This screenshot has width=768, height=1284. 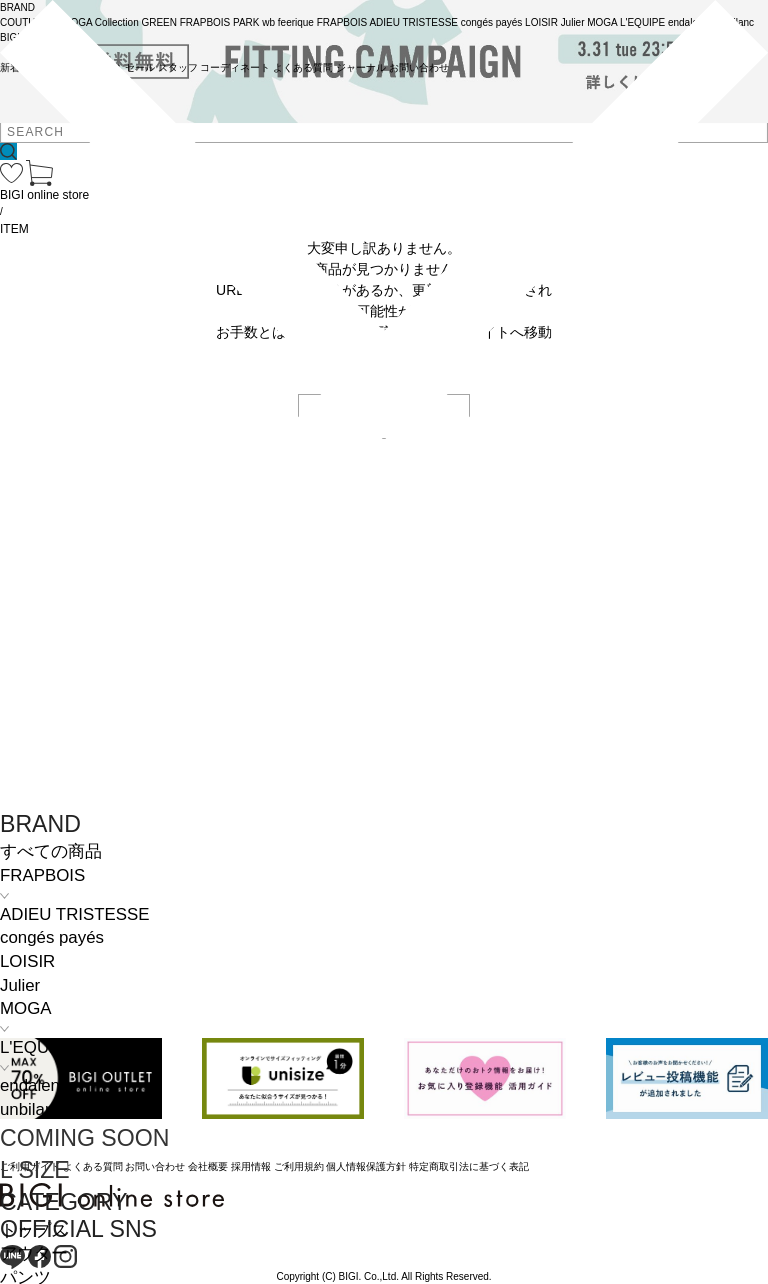 I want to click on L'EQUIPE, so click(x=38, y=1047).